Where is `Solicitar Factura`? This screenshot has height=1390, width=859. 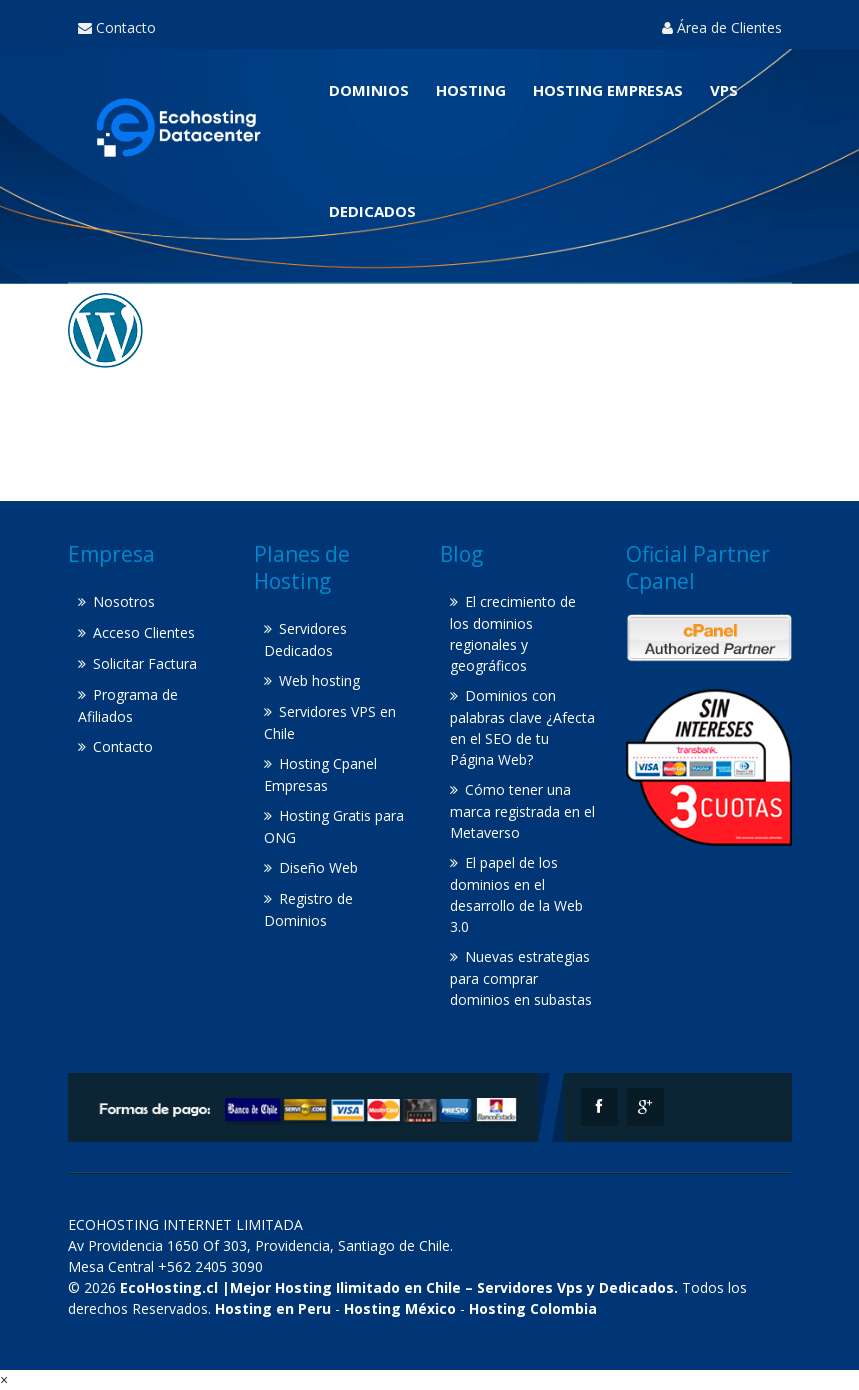
Solicitar Factura is located at coordinates (145, 663).